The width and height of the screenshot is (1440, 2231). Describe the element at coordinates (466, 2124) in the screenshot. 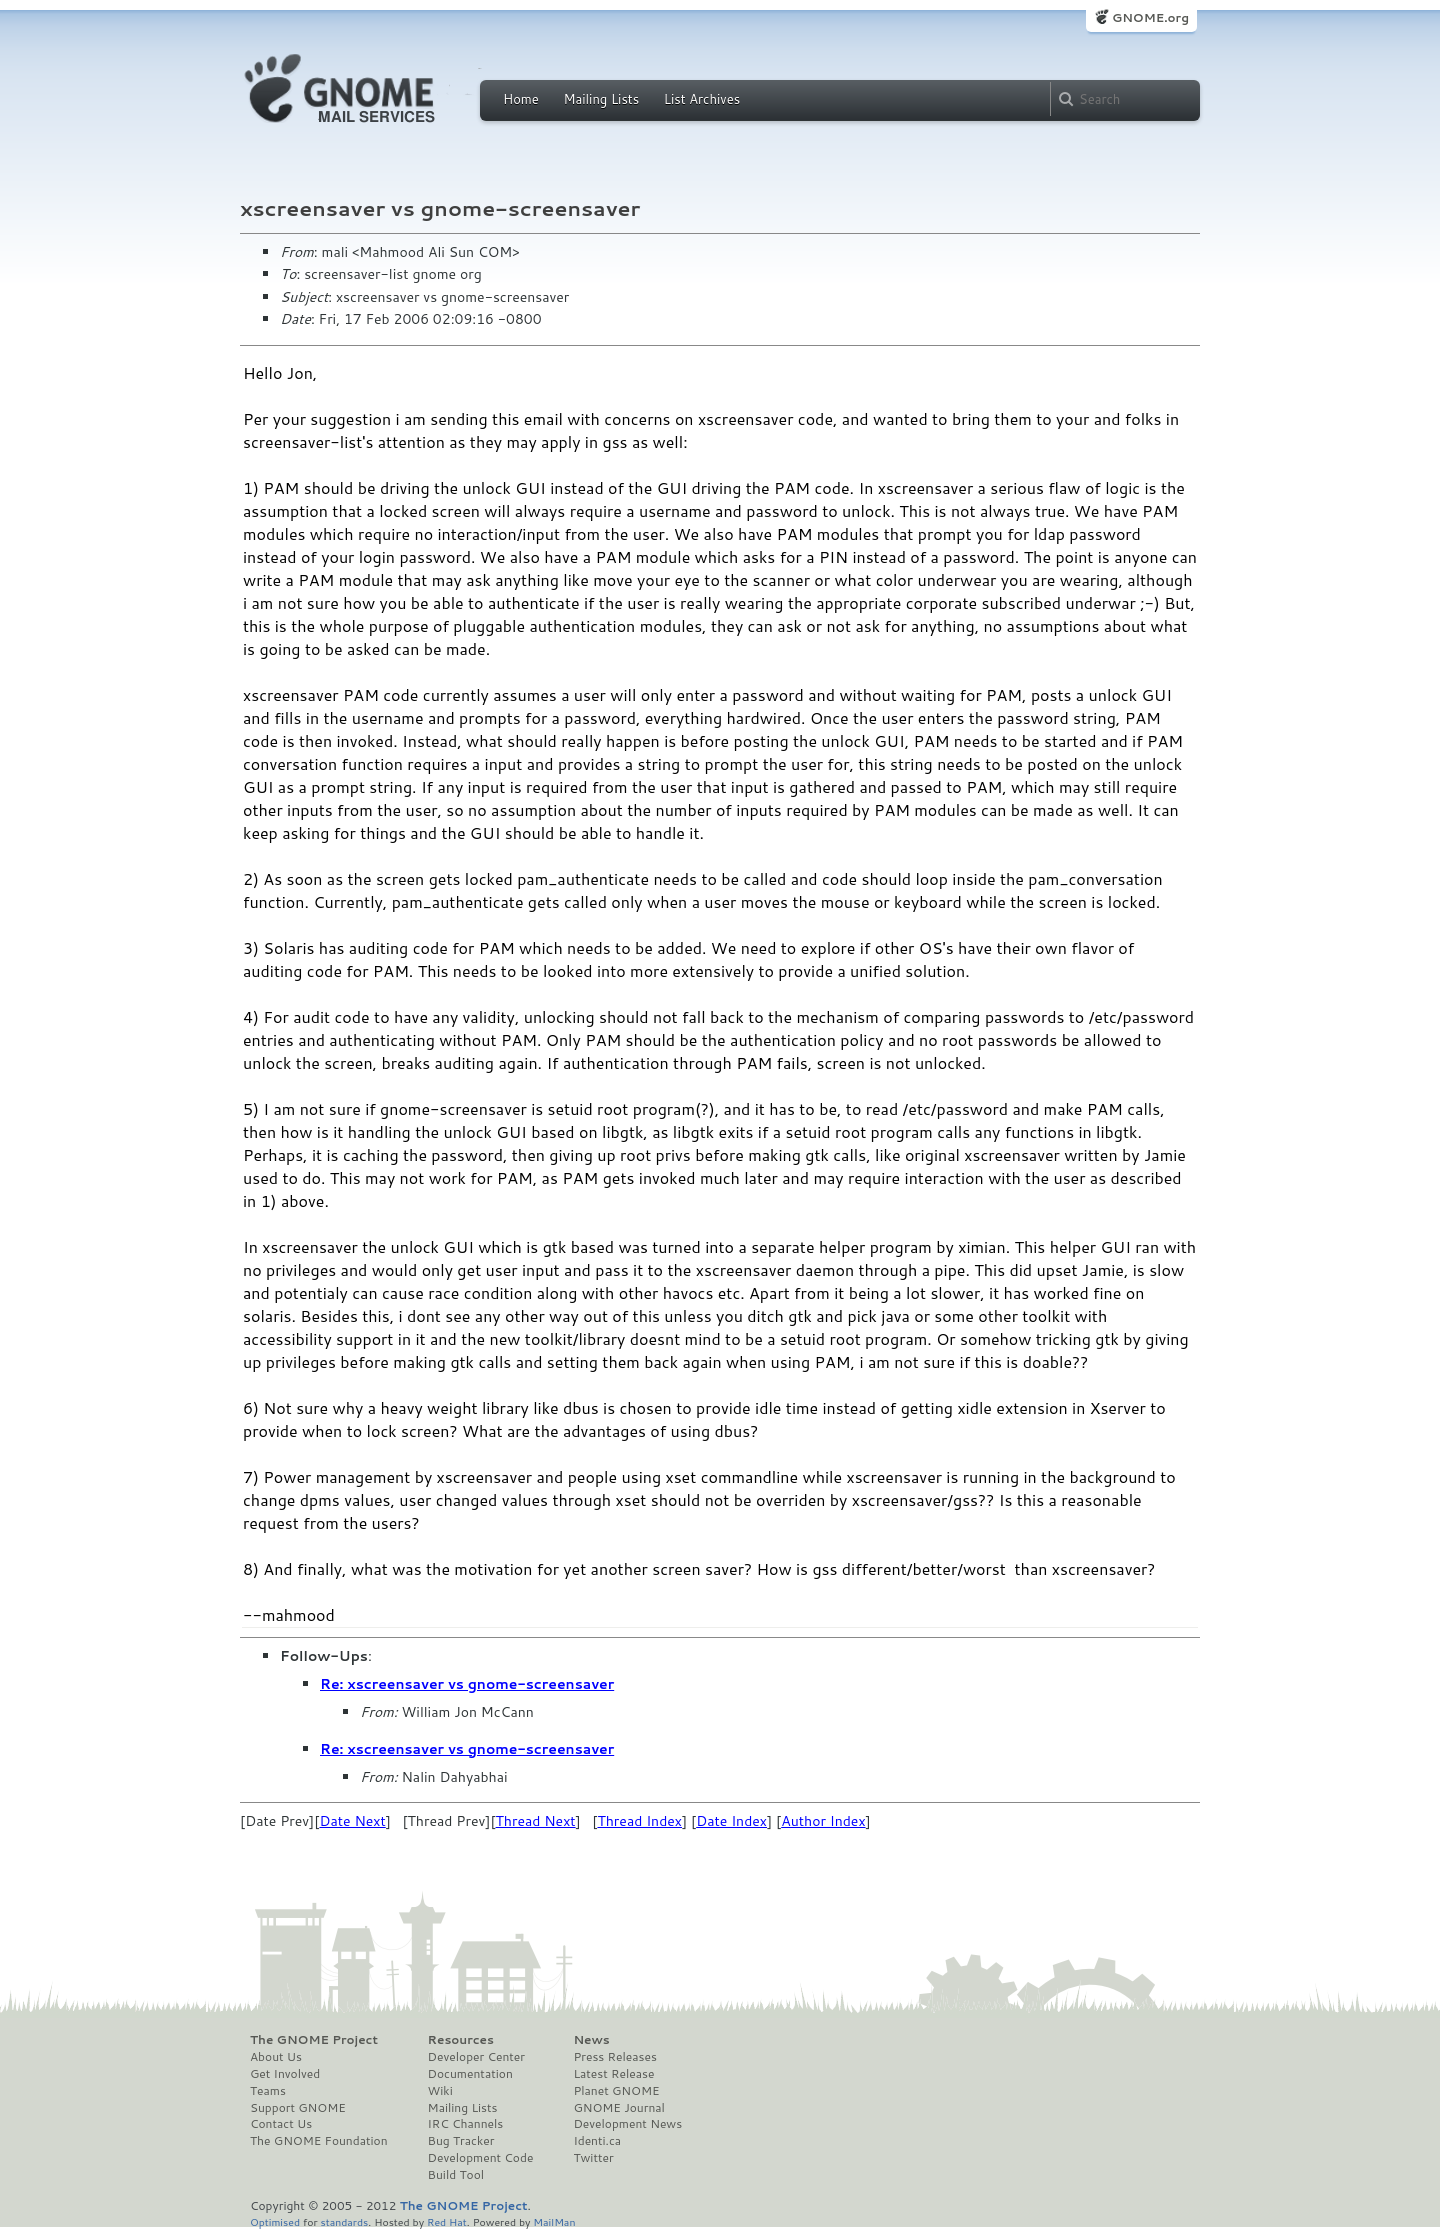

I see `IRC Channels` at that location.